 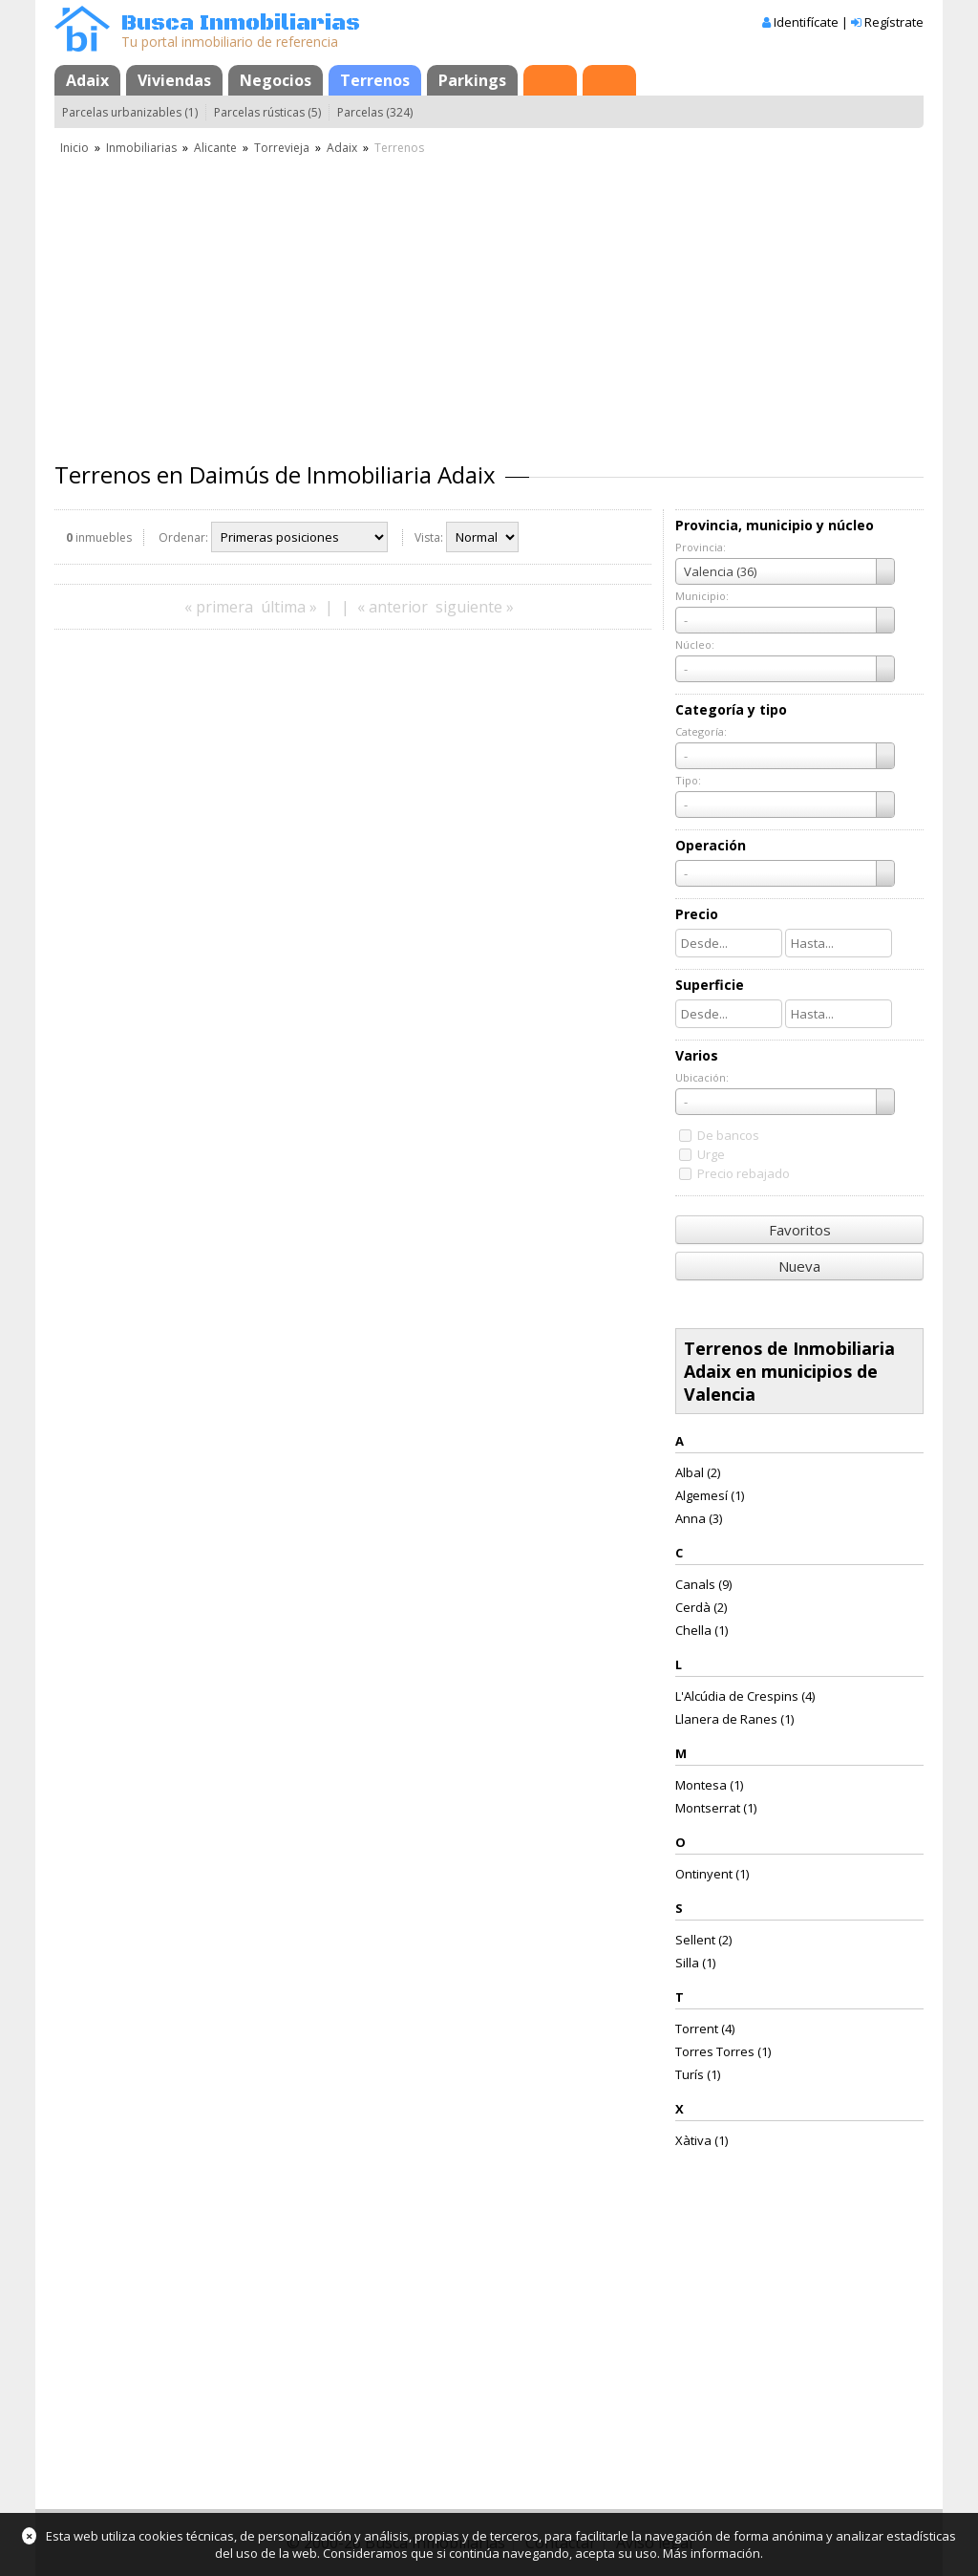 What do you see at coordinates (701, 731) in the screenshot?
I see `Categoría:` at bounding box center [701, 731].